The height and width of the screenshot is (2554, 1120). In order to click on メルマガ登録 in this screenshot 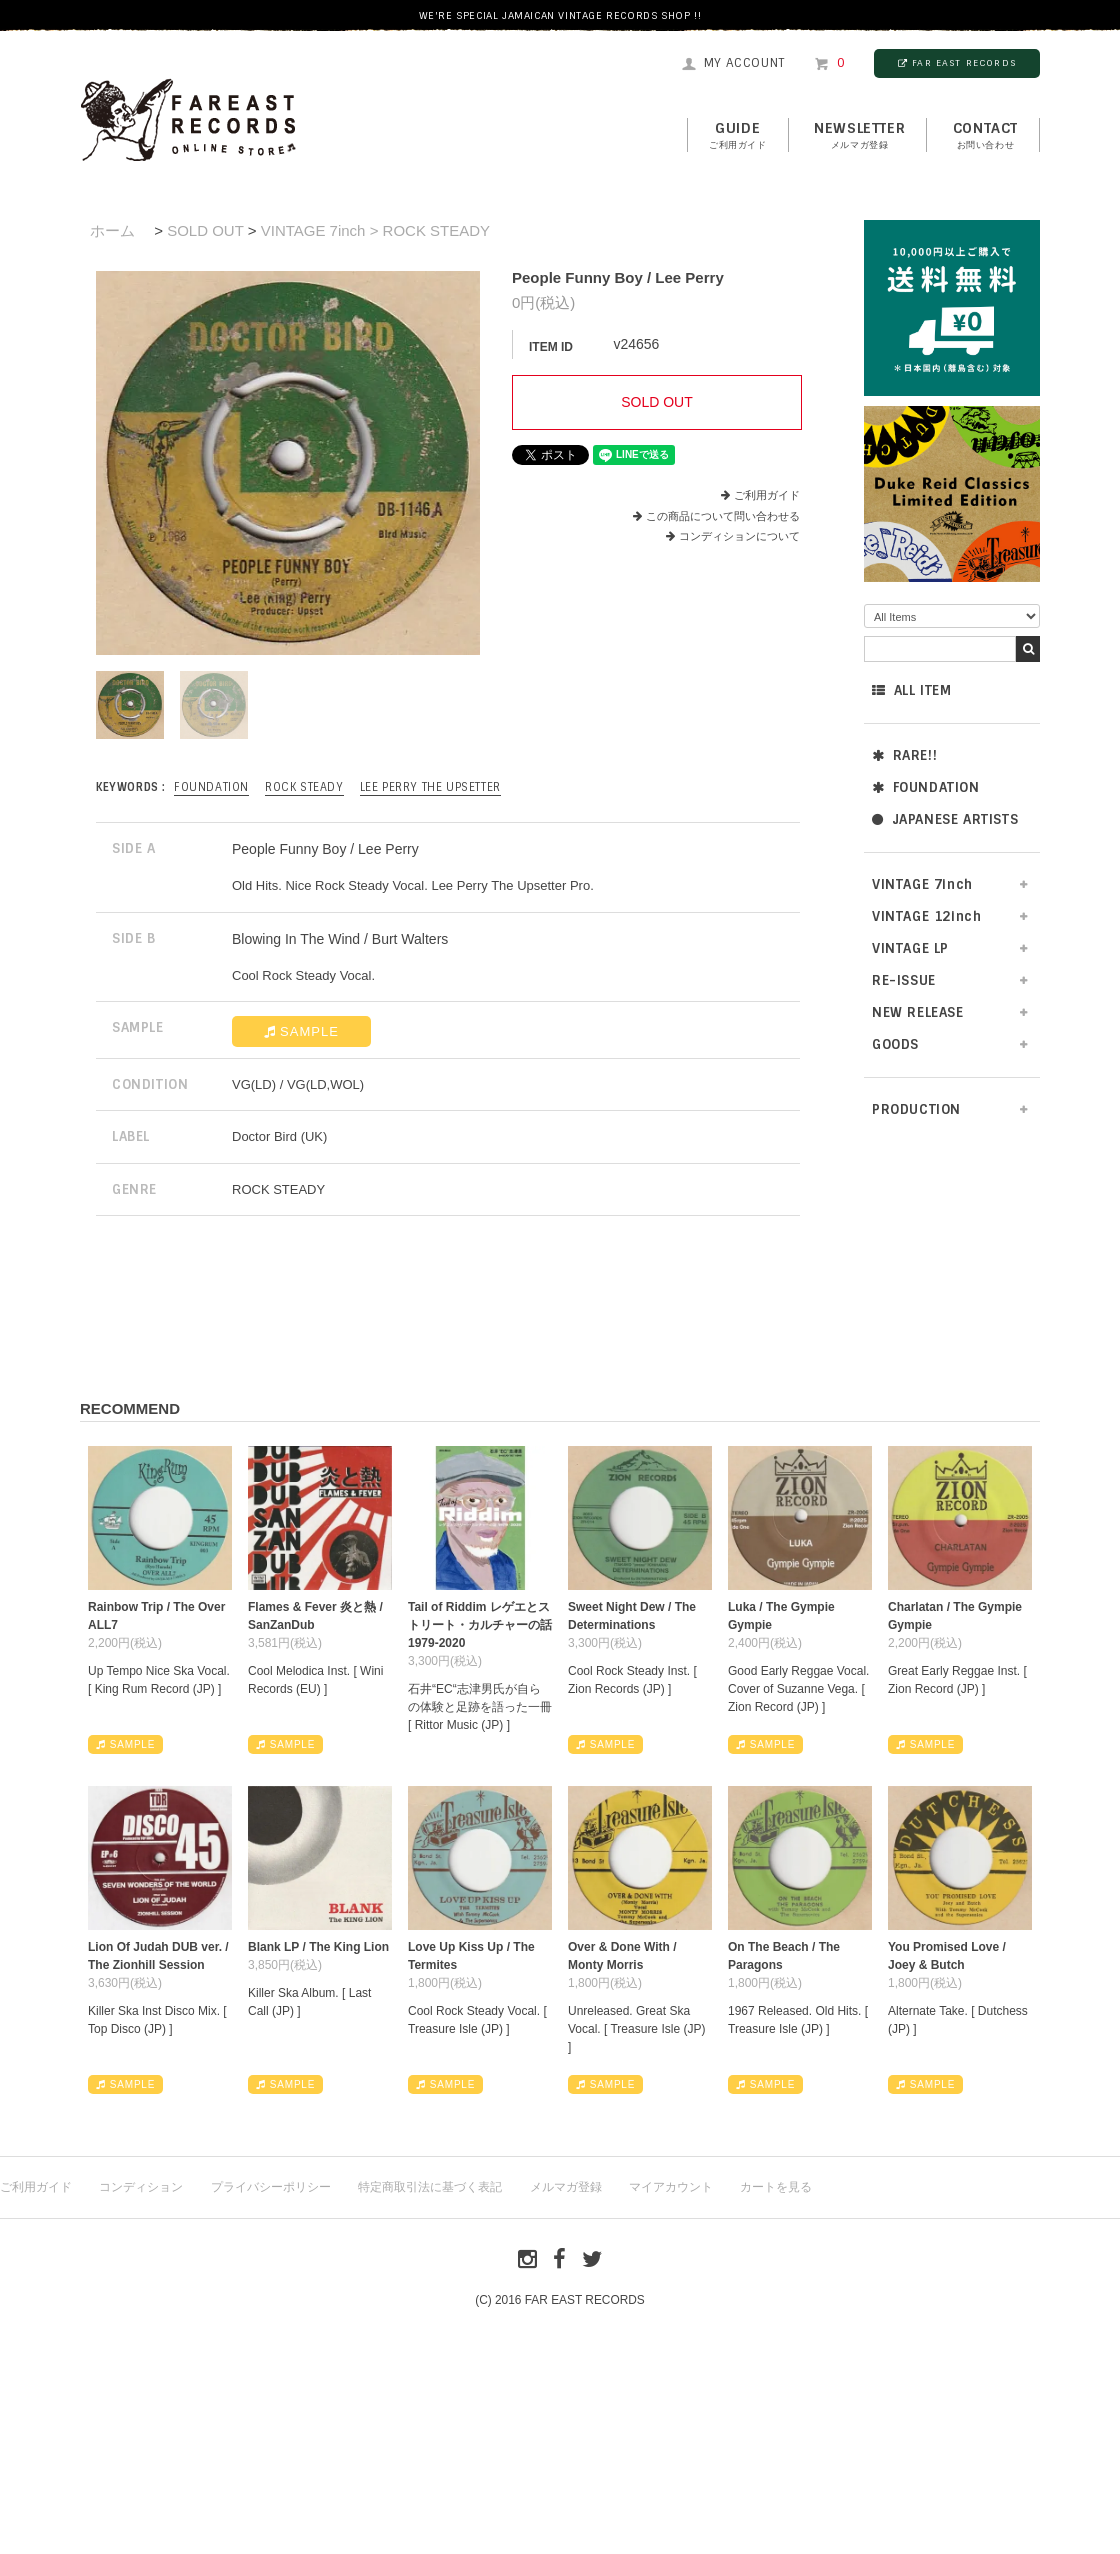, I will do `click(566, 2187)`.